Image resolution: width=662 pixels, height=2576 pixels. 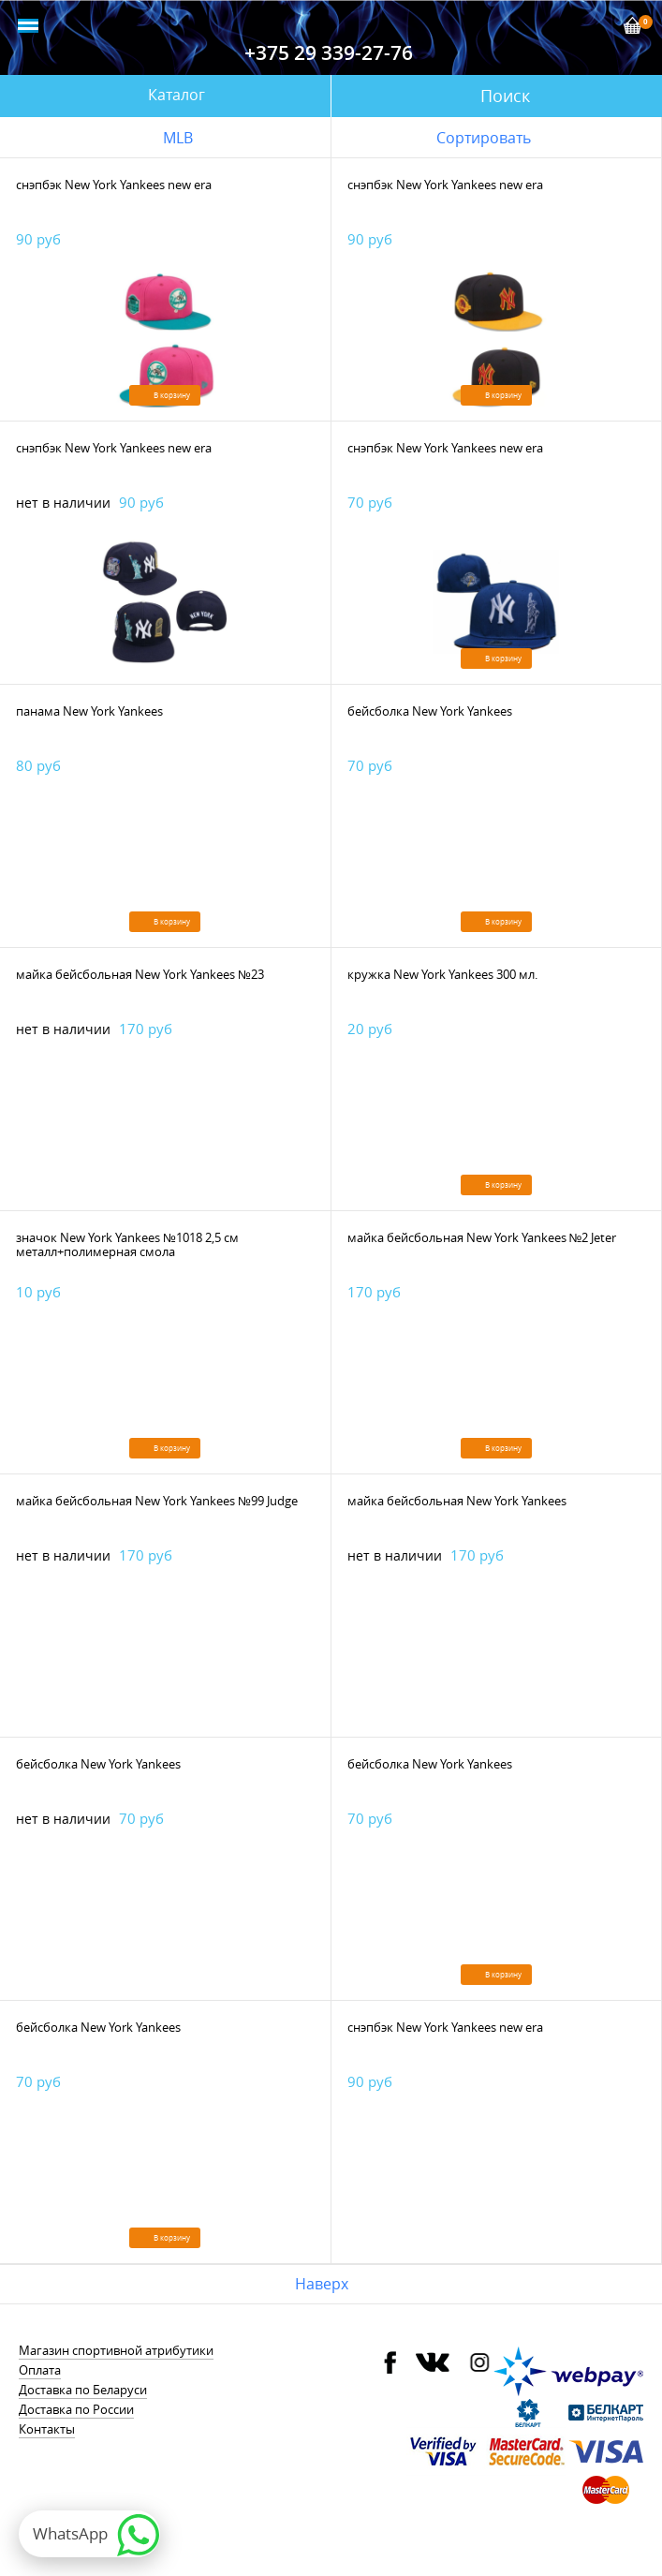 I want to click on бейсболка New York Yankees, so click(x=429, y=711).